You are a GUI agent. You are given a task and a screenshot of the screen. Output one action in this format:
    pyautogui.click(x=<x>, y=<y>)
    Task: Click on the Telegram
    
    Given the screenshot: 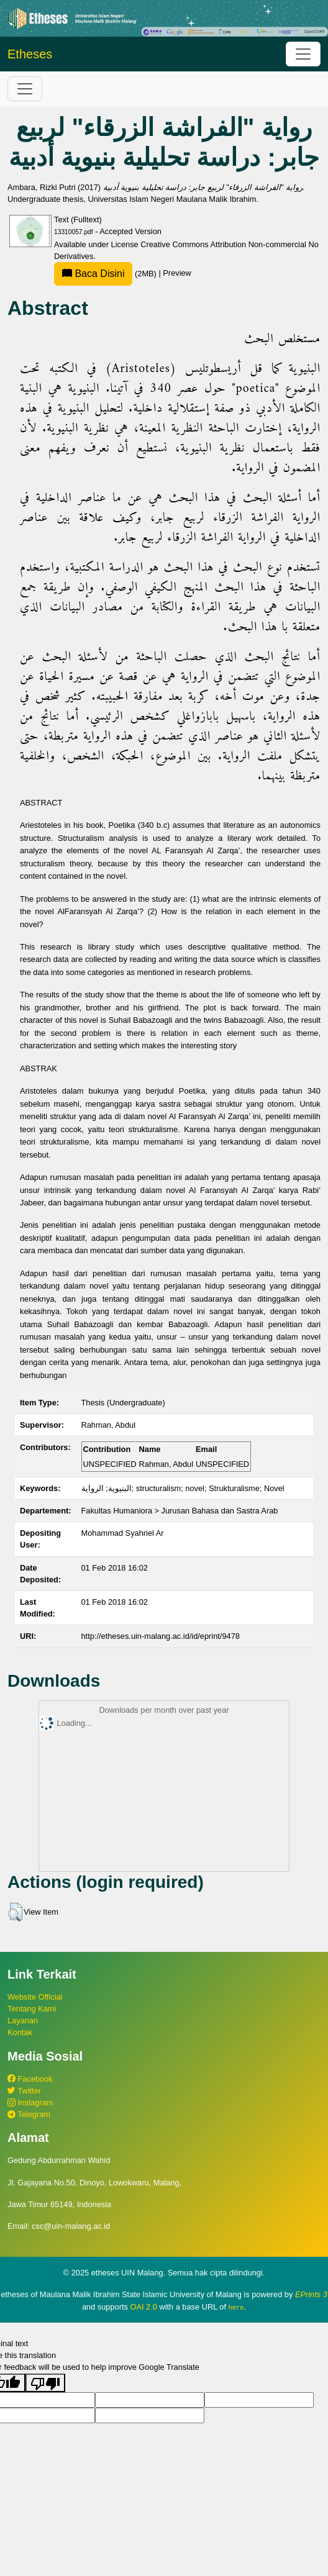 What is the action you would take?
    pyautogui.click(x=28, y=2114)
    